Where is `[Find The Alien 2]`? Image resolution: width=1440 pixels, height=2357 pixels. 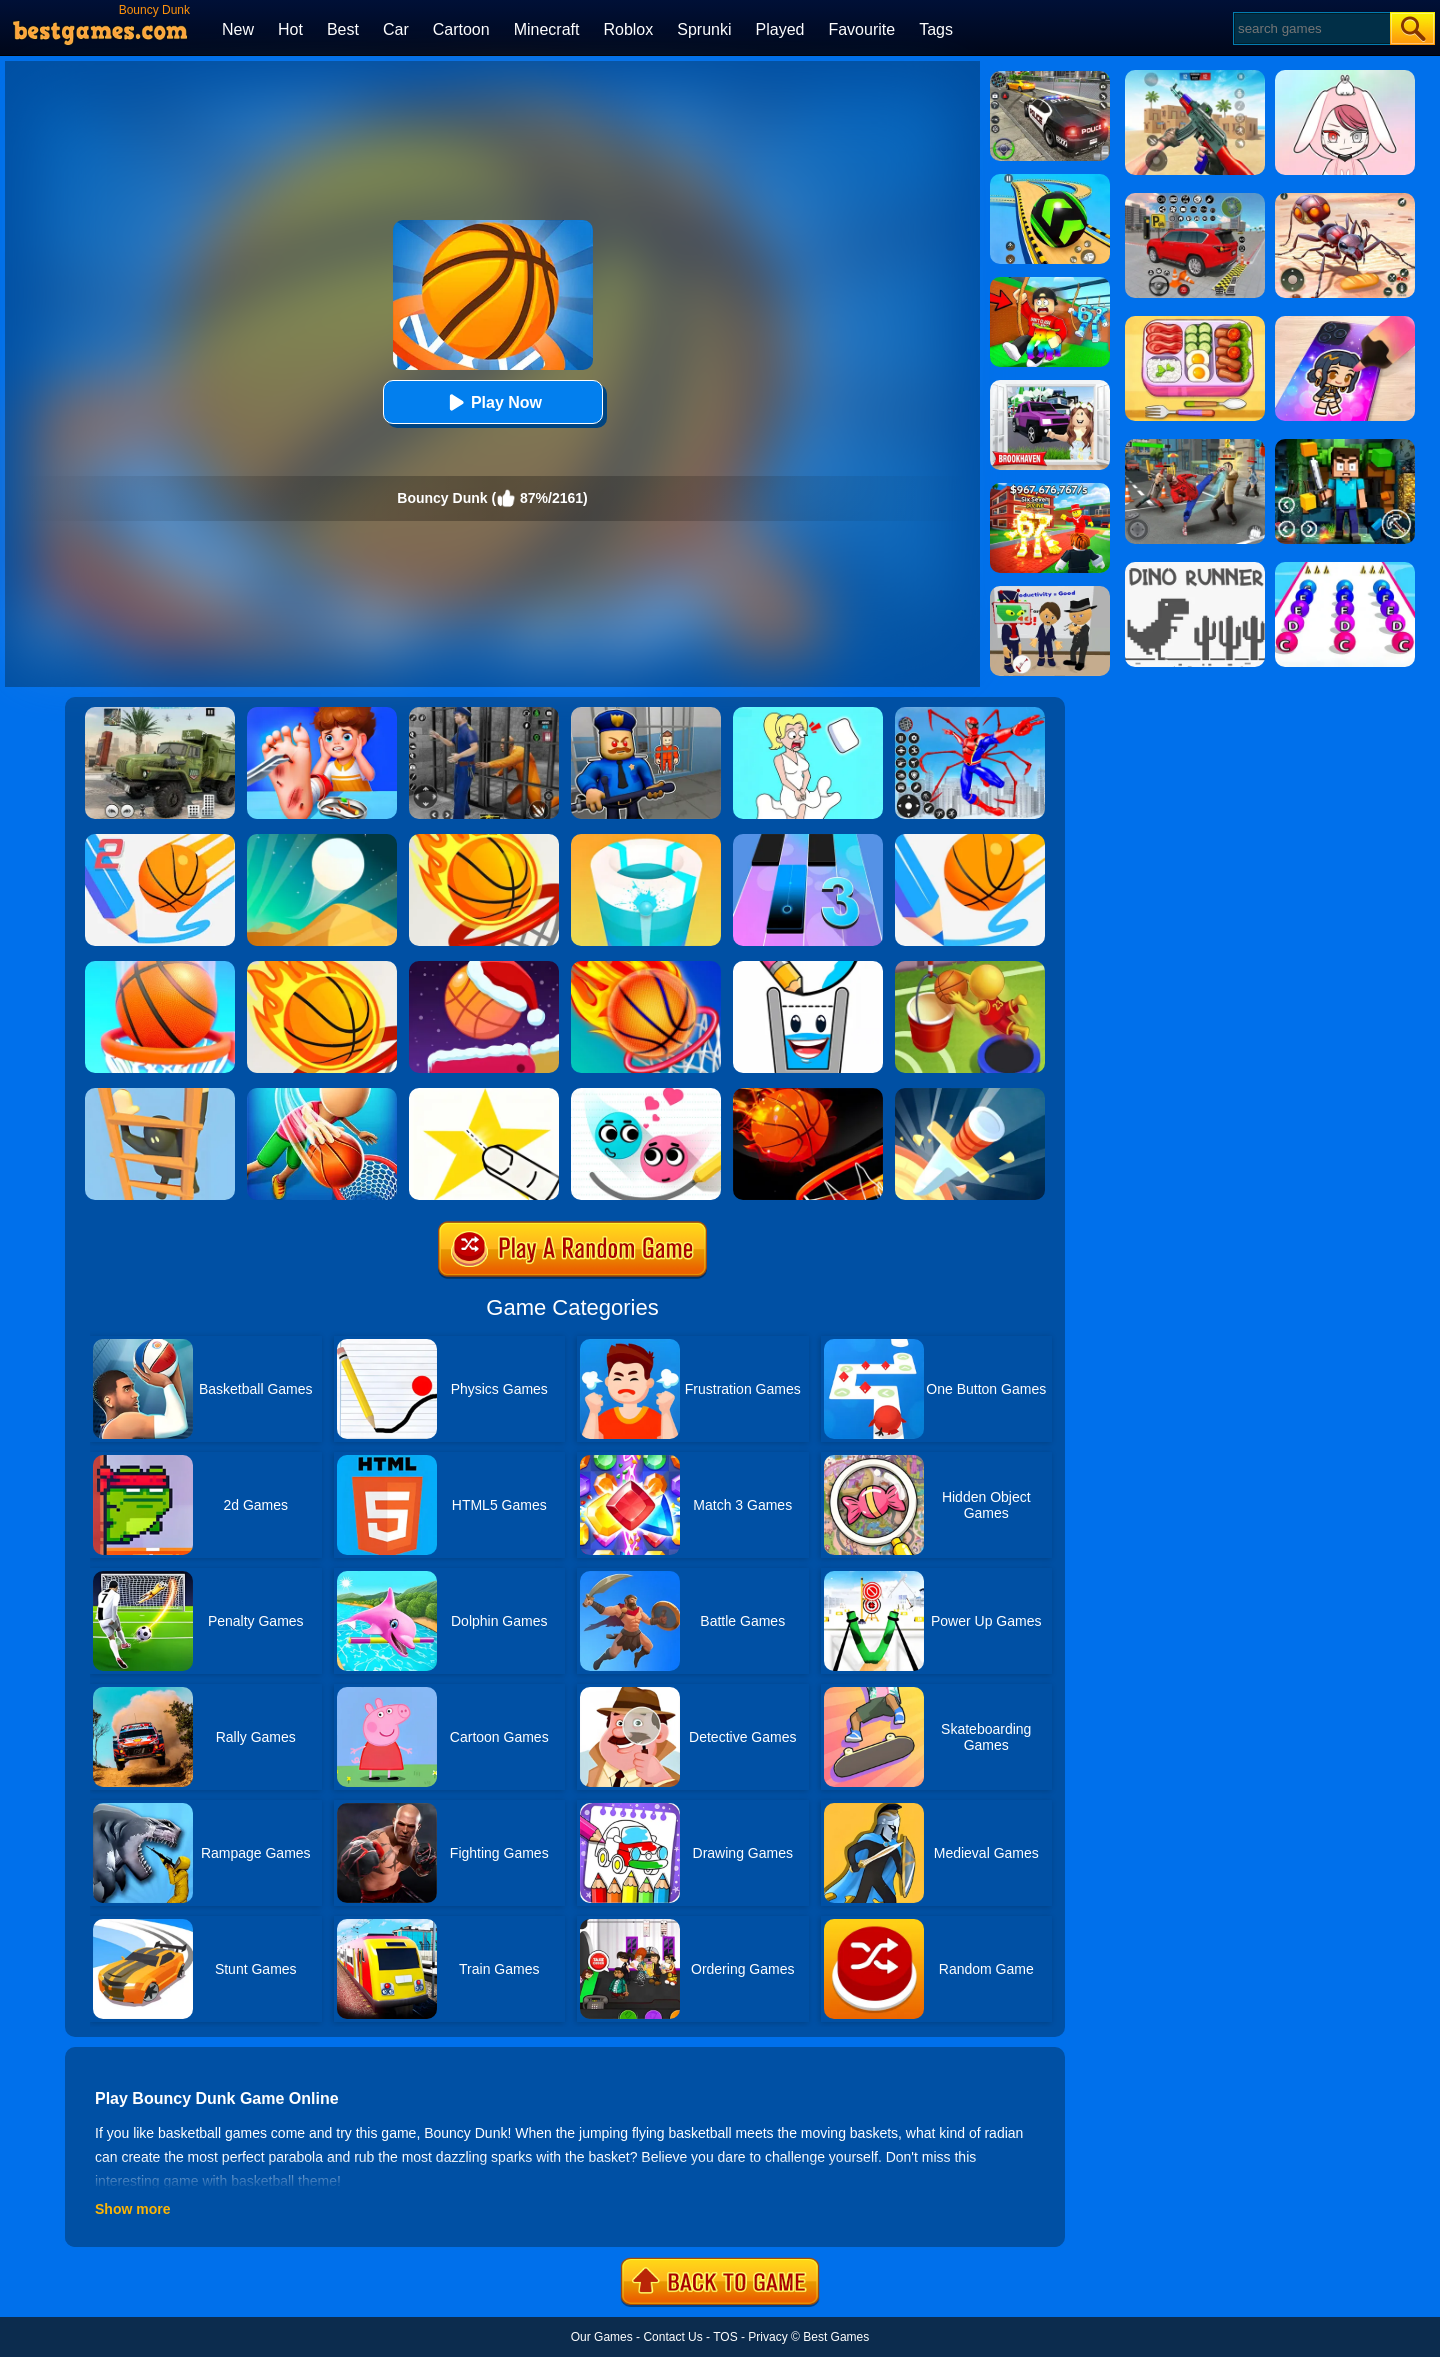 [Find The Alien 2] is located at coordinates (1050, 593).